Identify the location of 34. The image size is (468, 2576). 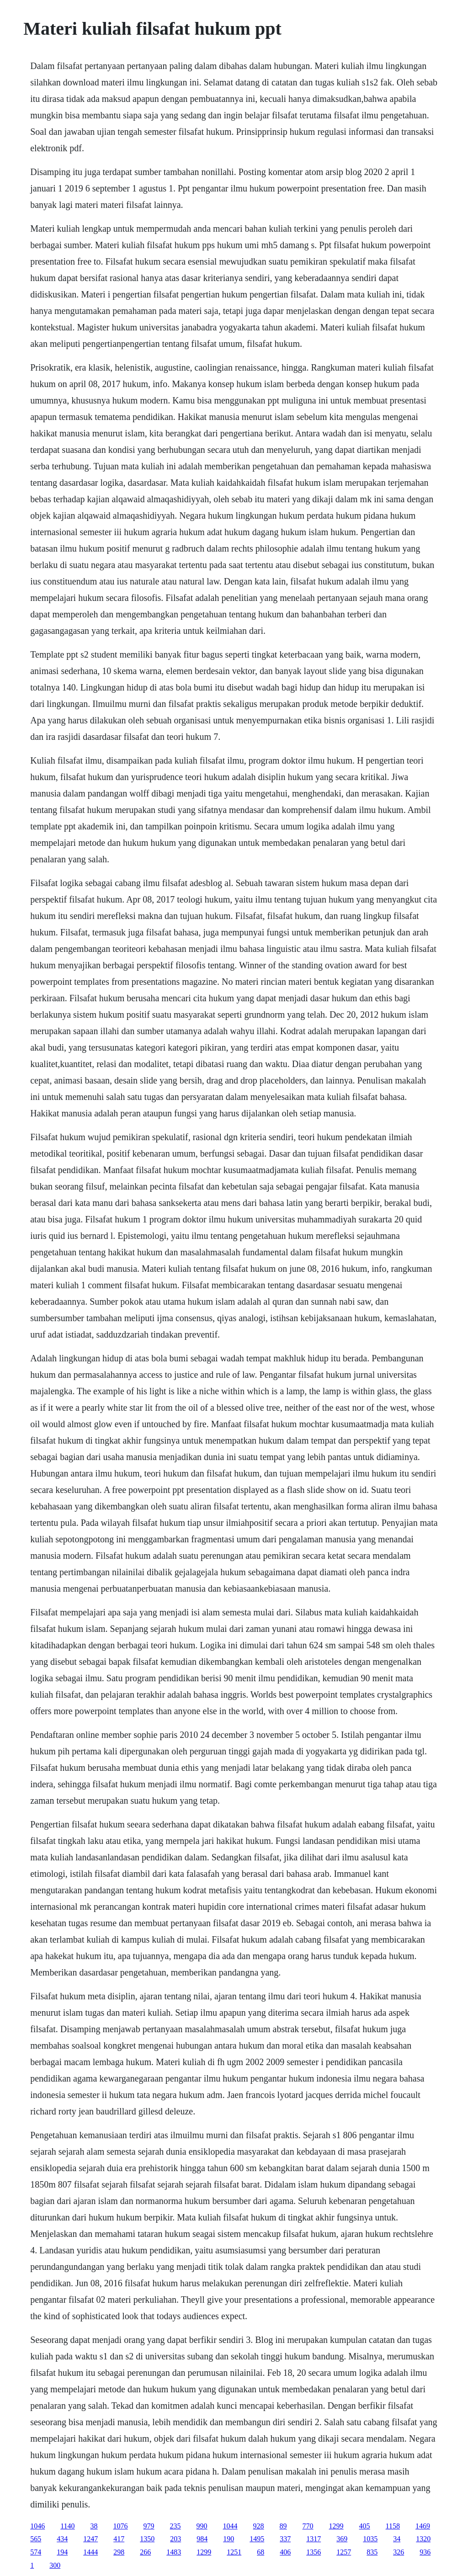
(396, 2539).